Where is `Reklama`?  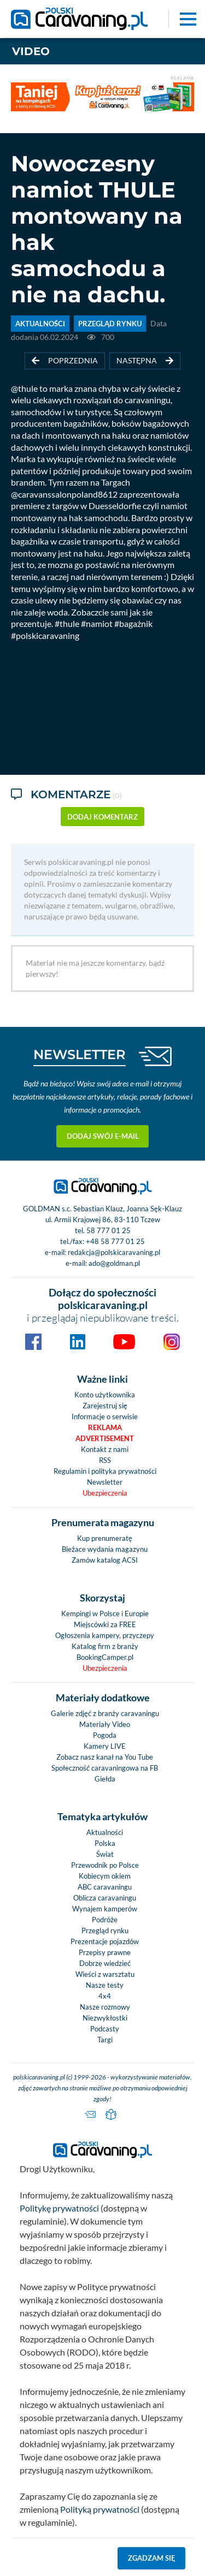
Reklama is located at coordinates (105, 1427).